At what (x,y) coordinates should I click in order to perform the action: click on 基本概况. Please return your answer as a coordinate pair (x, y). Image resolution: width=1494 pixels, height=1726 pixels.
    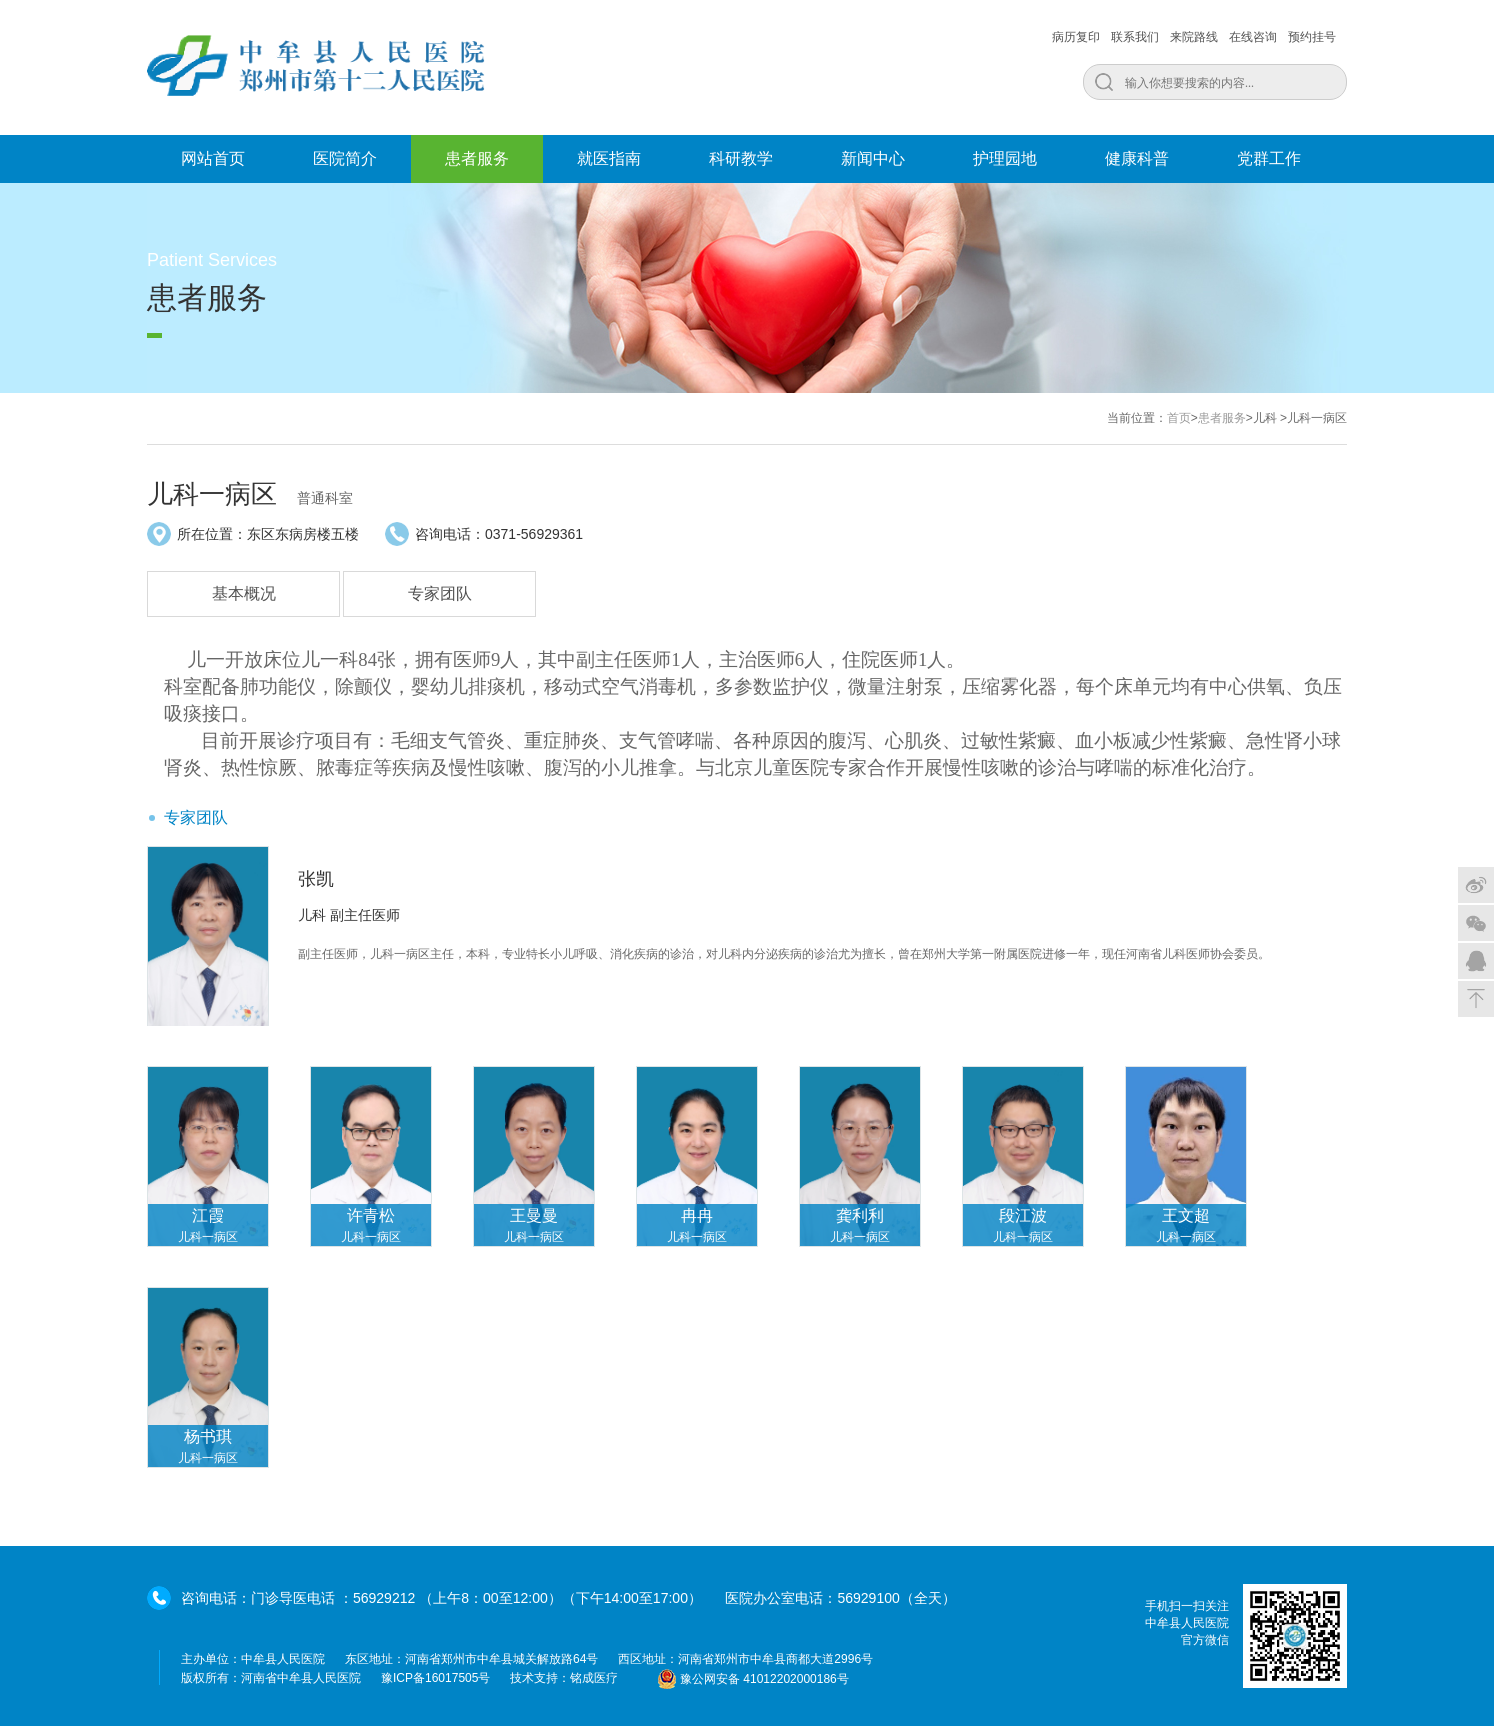
    Looking at the image, I should click on (244, 593).